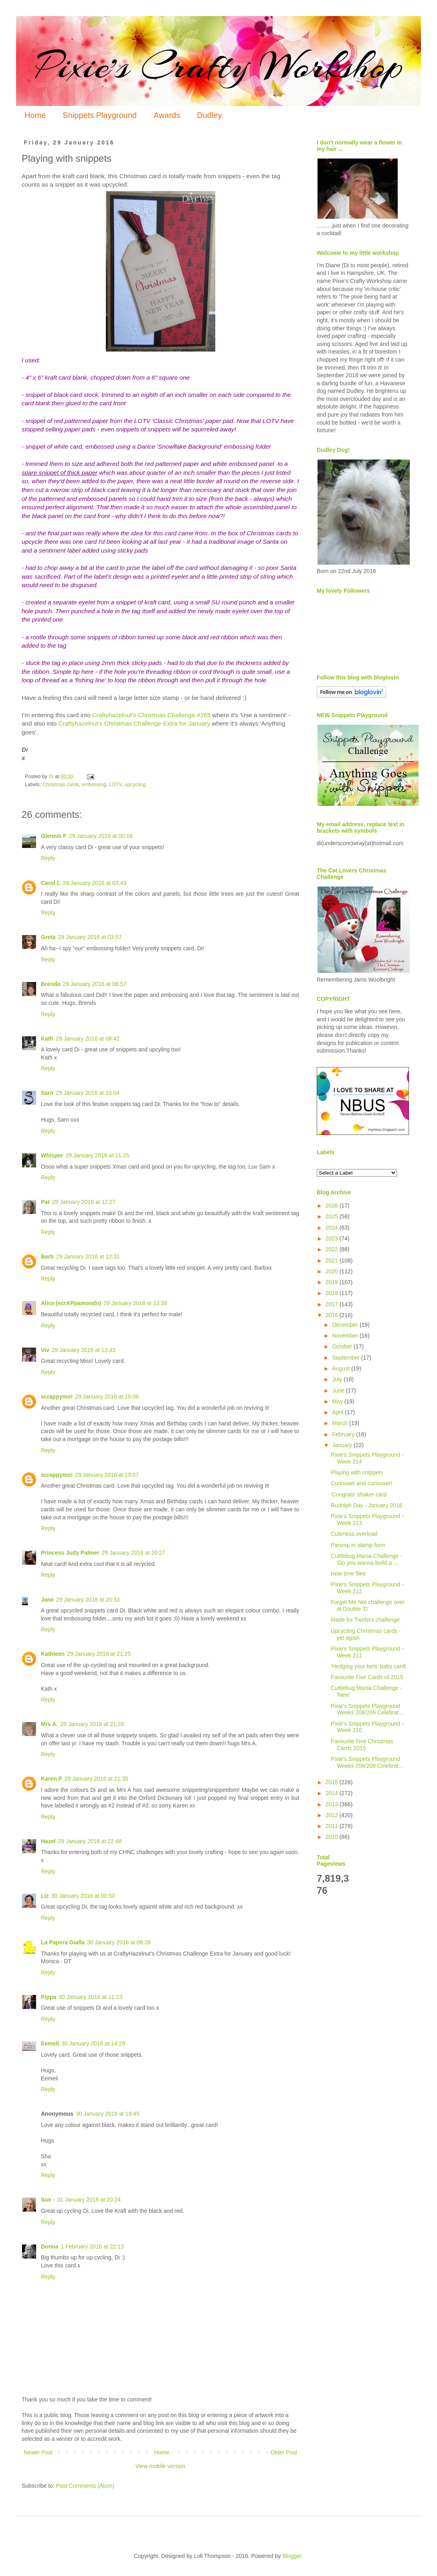  What do you see at coordinates (333, 1837) in the screenshot?
I see `2010` at bounding box center [333, 1837].